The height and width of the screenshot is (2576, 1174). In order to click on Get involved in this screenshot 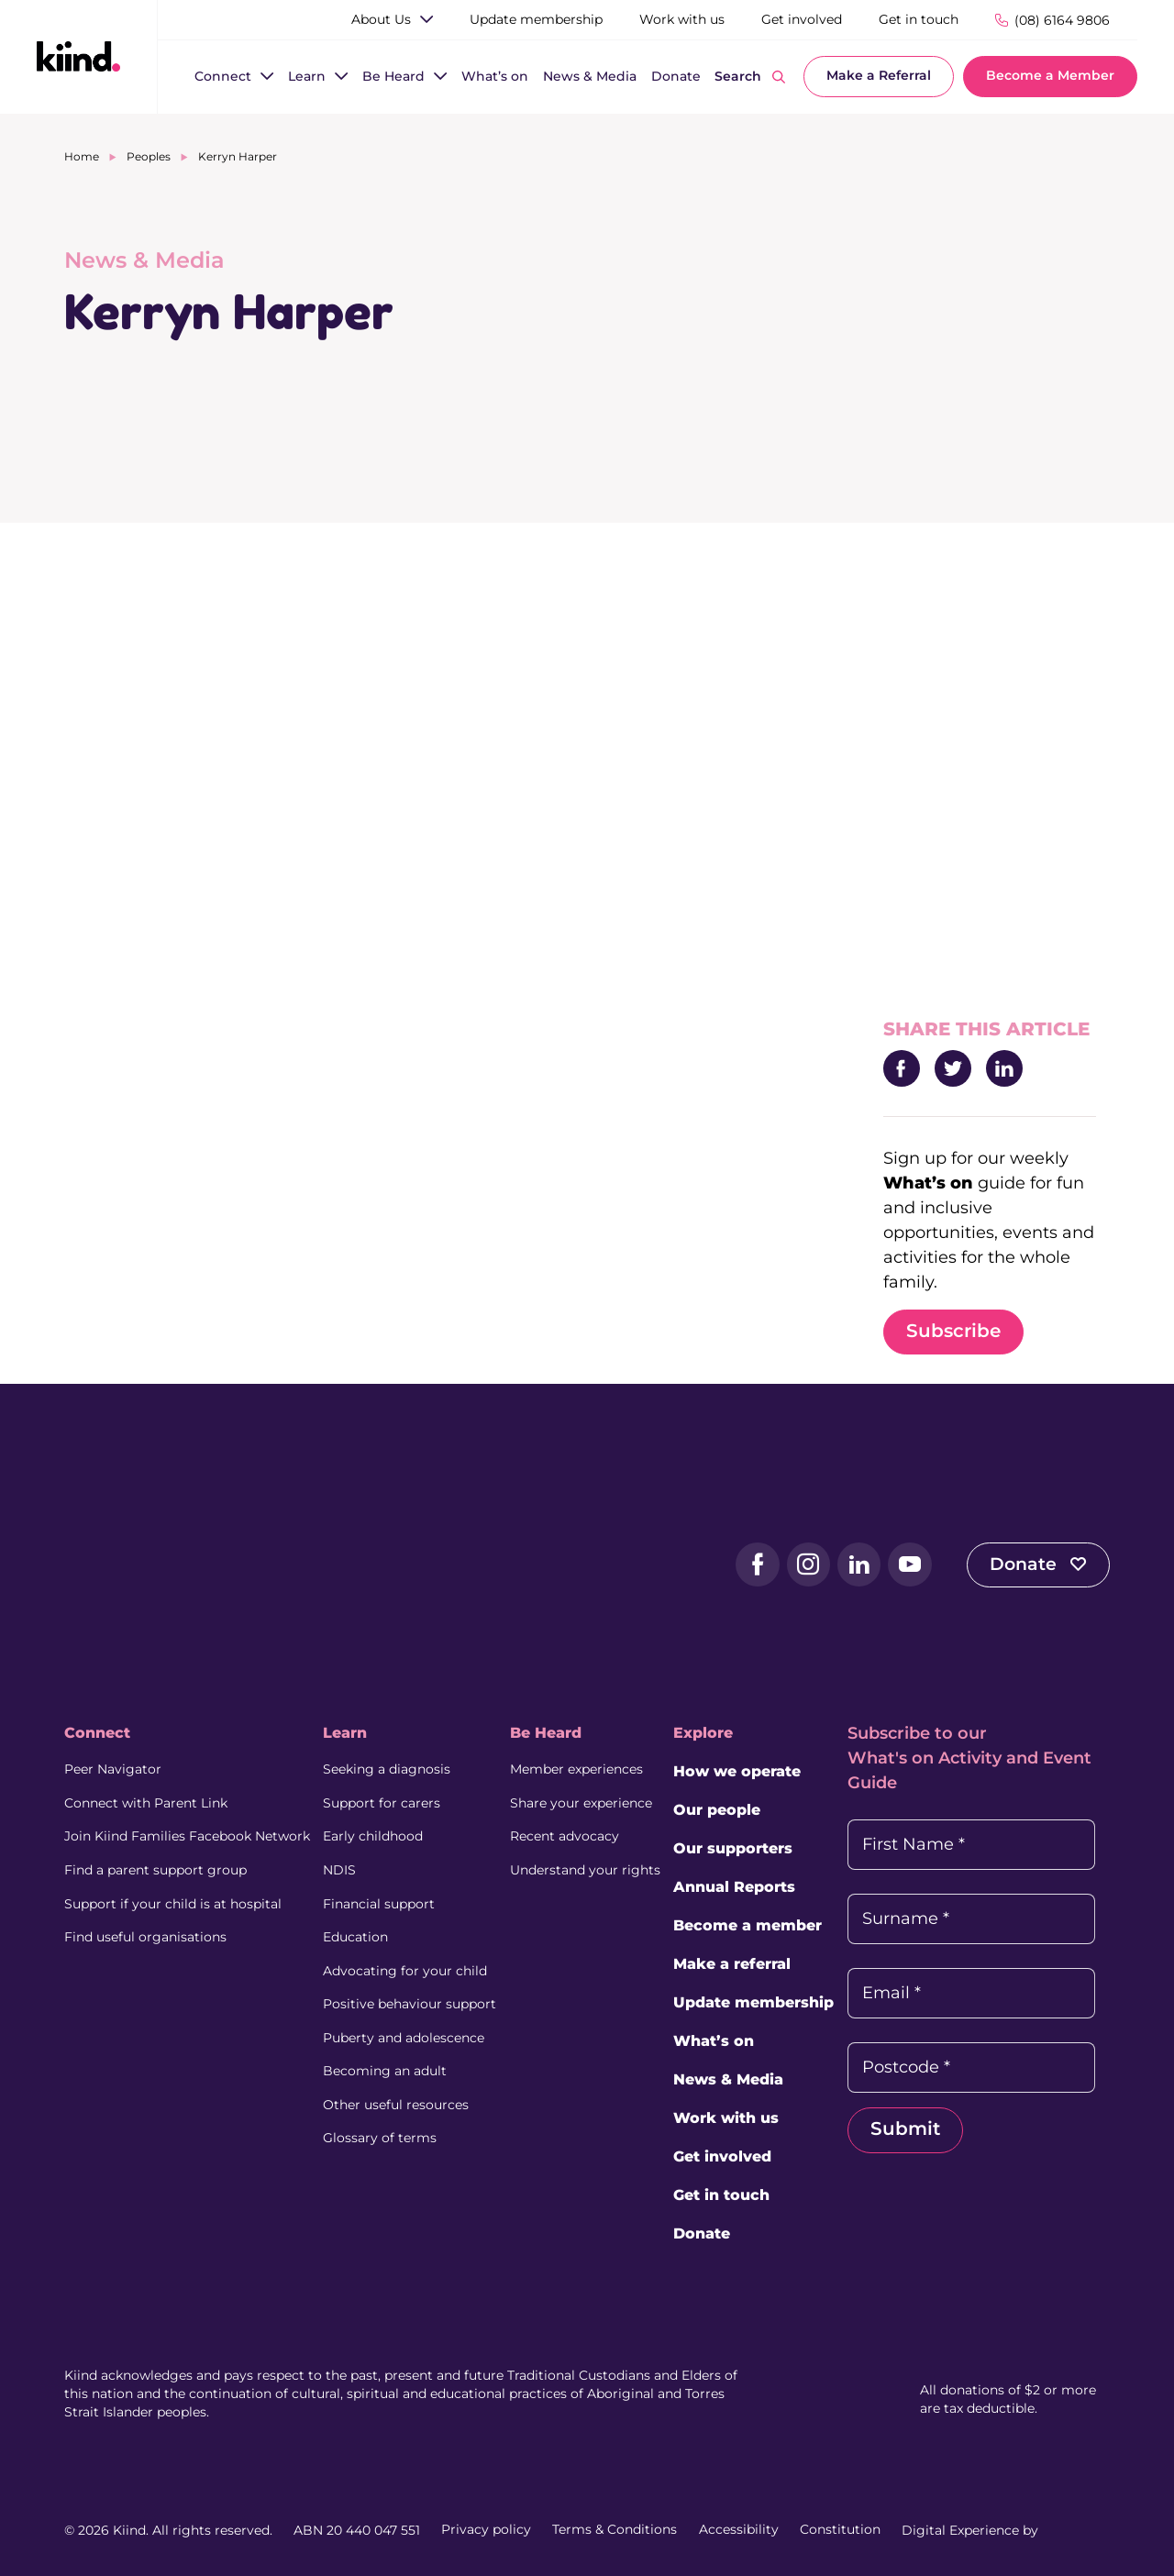, I will do `click(724, 2157)`.